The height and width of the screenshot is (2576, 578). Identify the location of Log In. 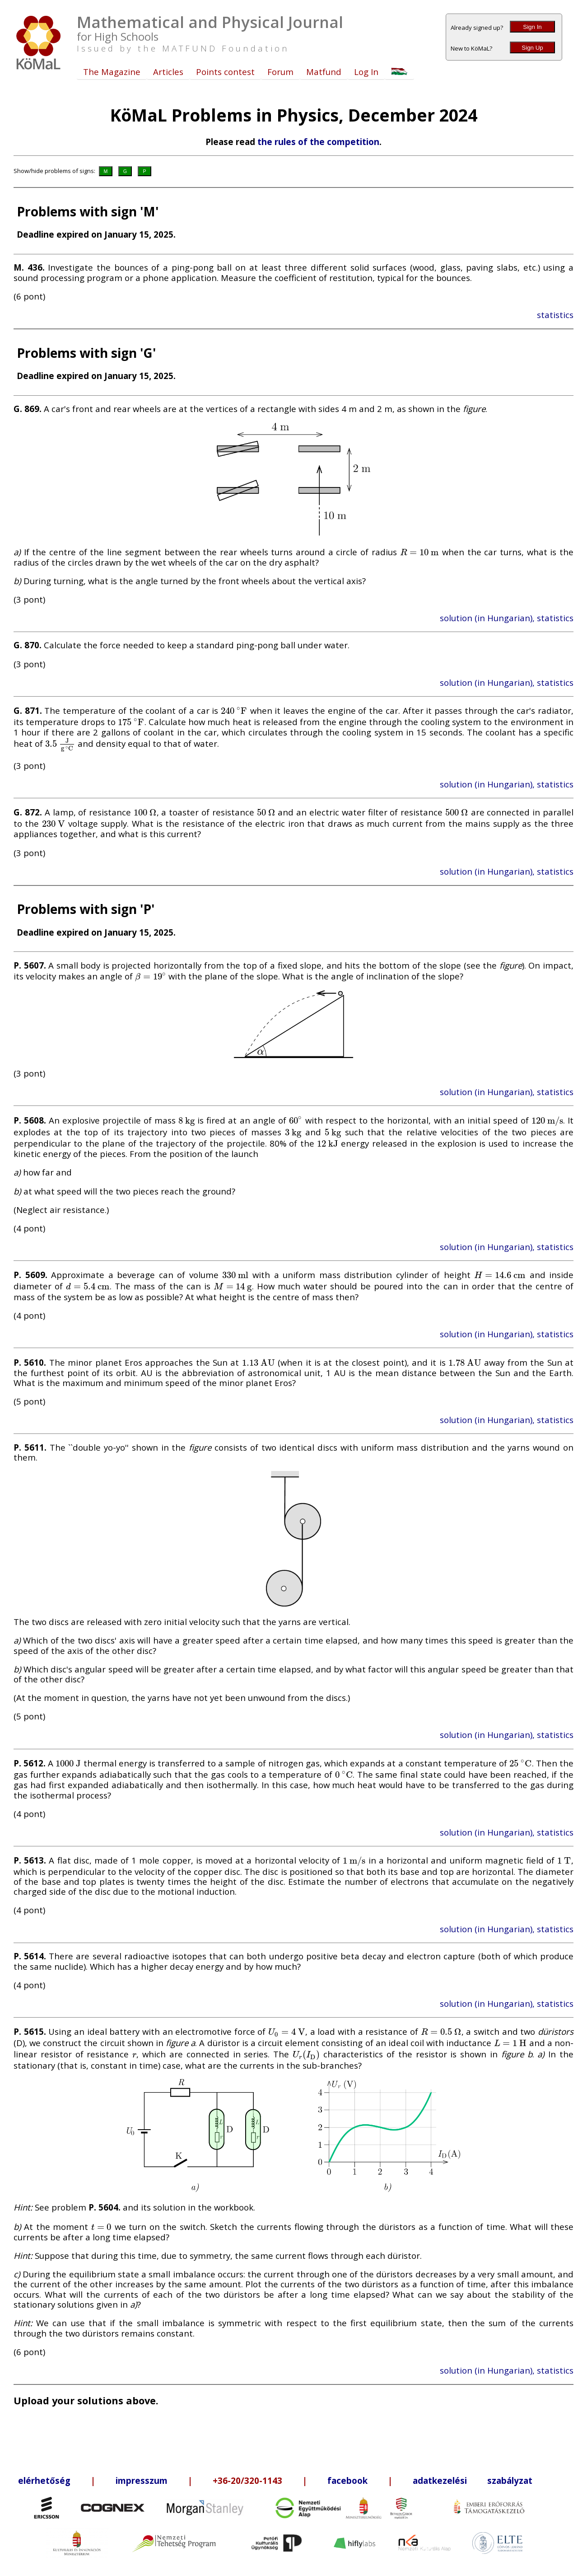
(366, 71).